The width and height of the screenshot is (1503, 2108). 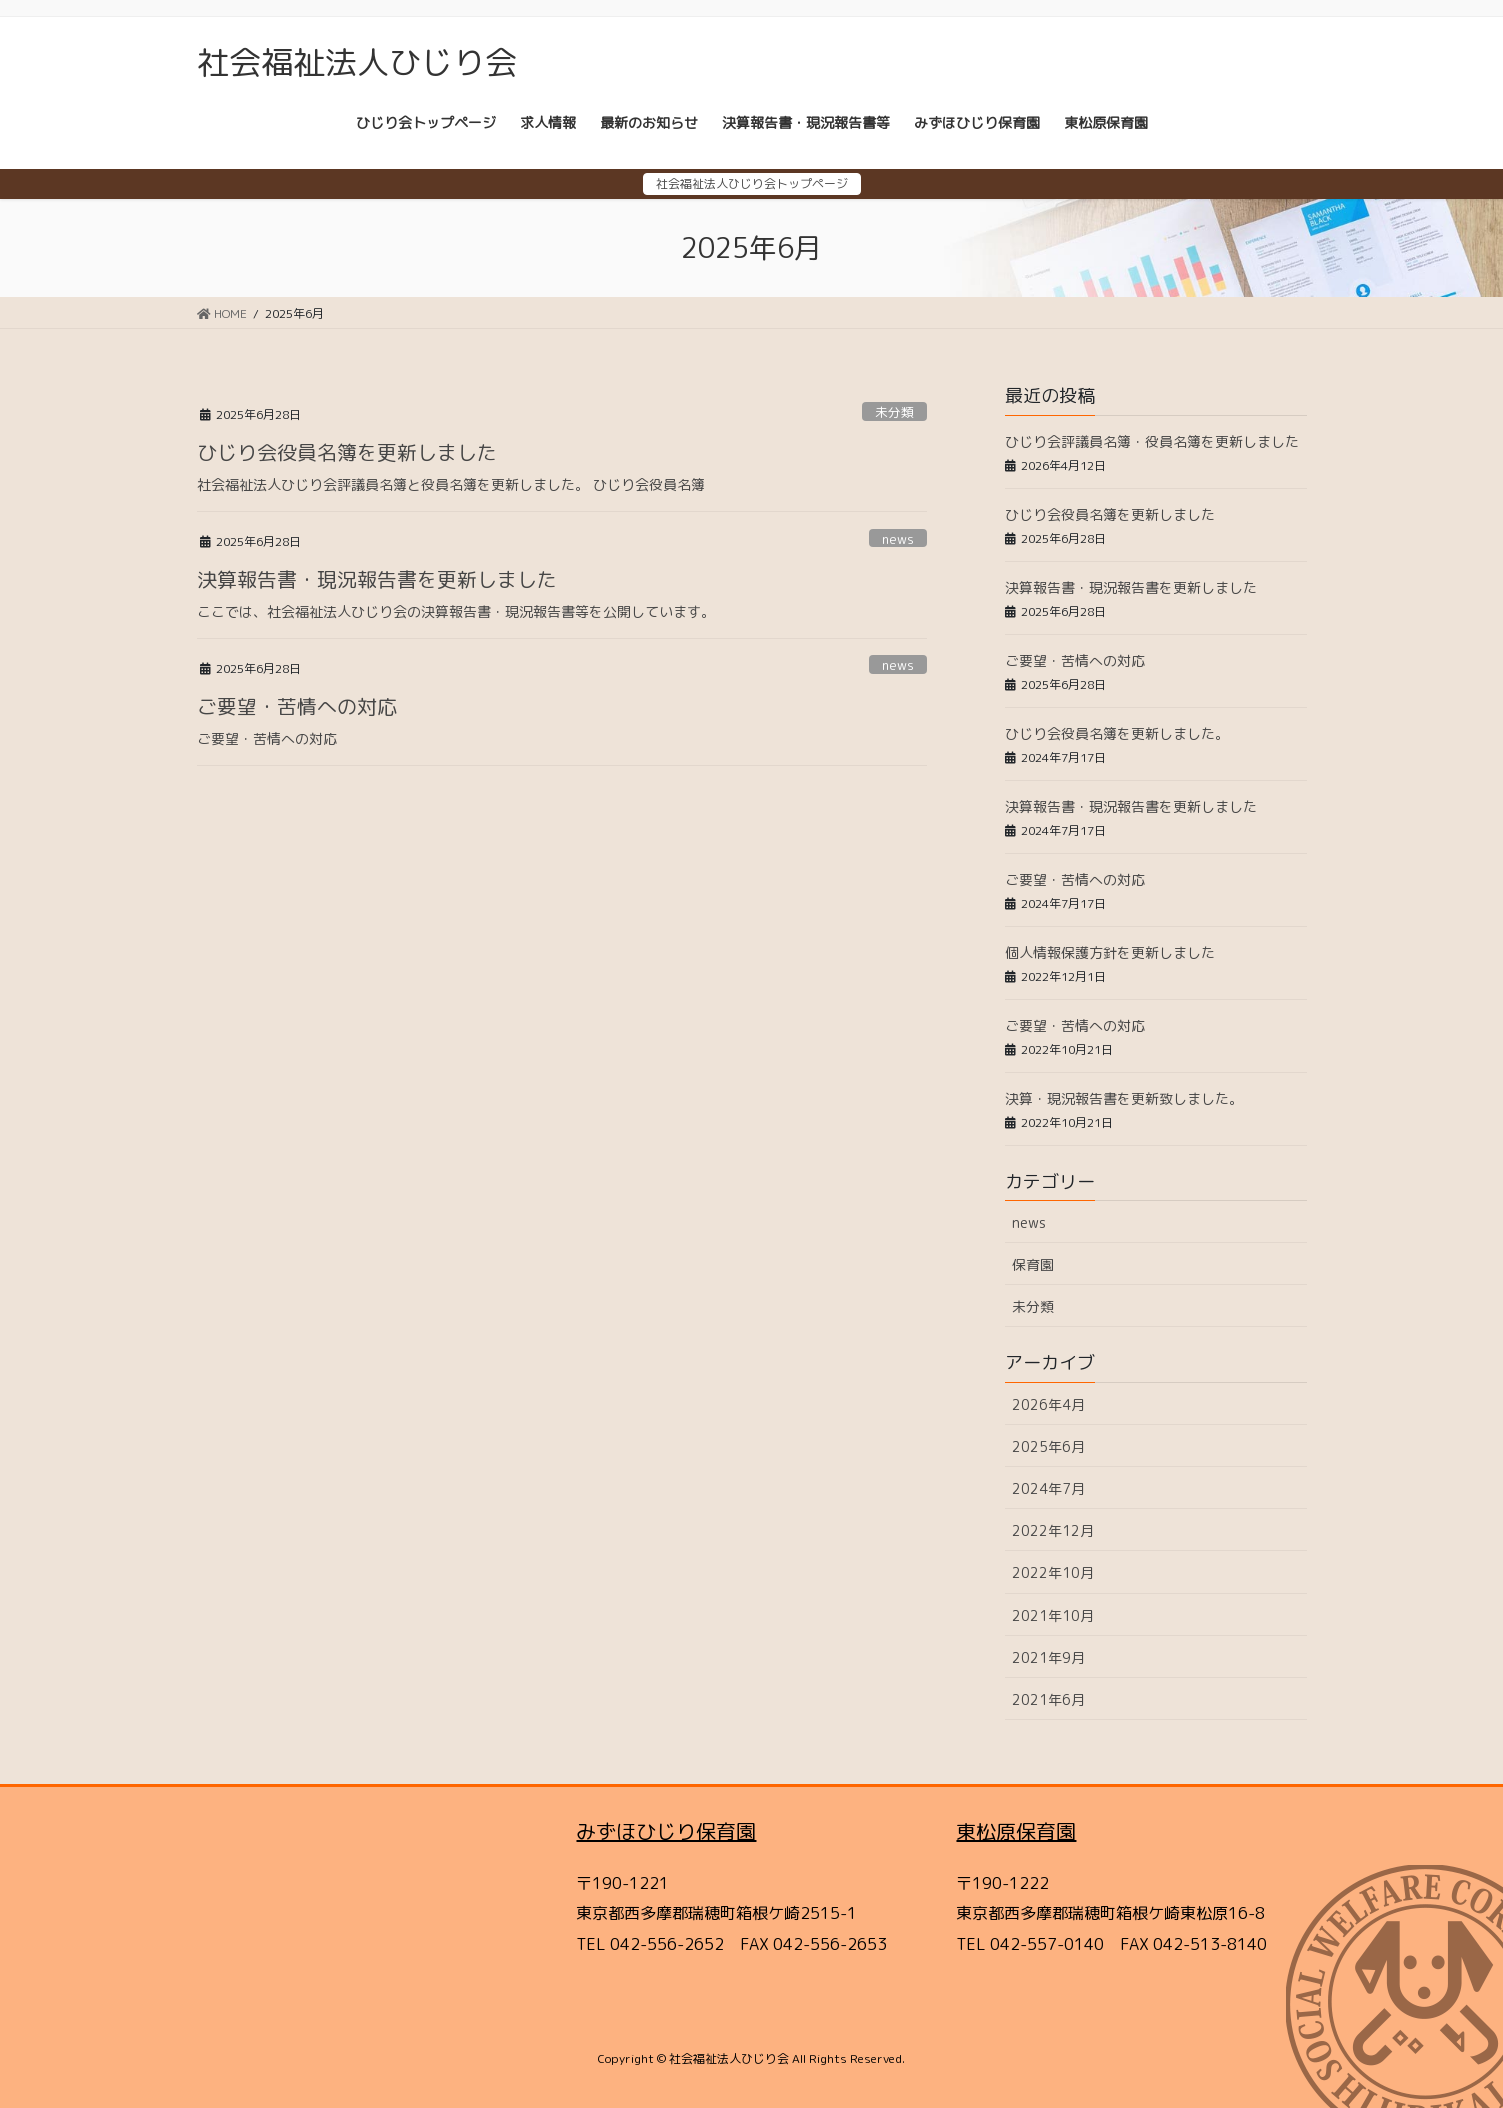 What do you see at coordinates (1048, 1657) in the screenshot?
I see `2021年9月` at bounding box center [1048, 1657].